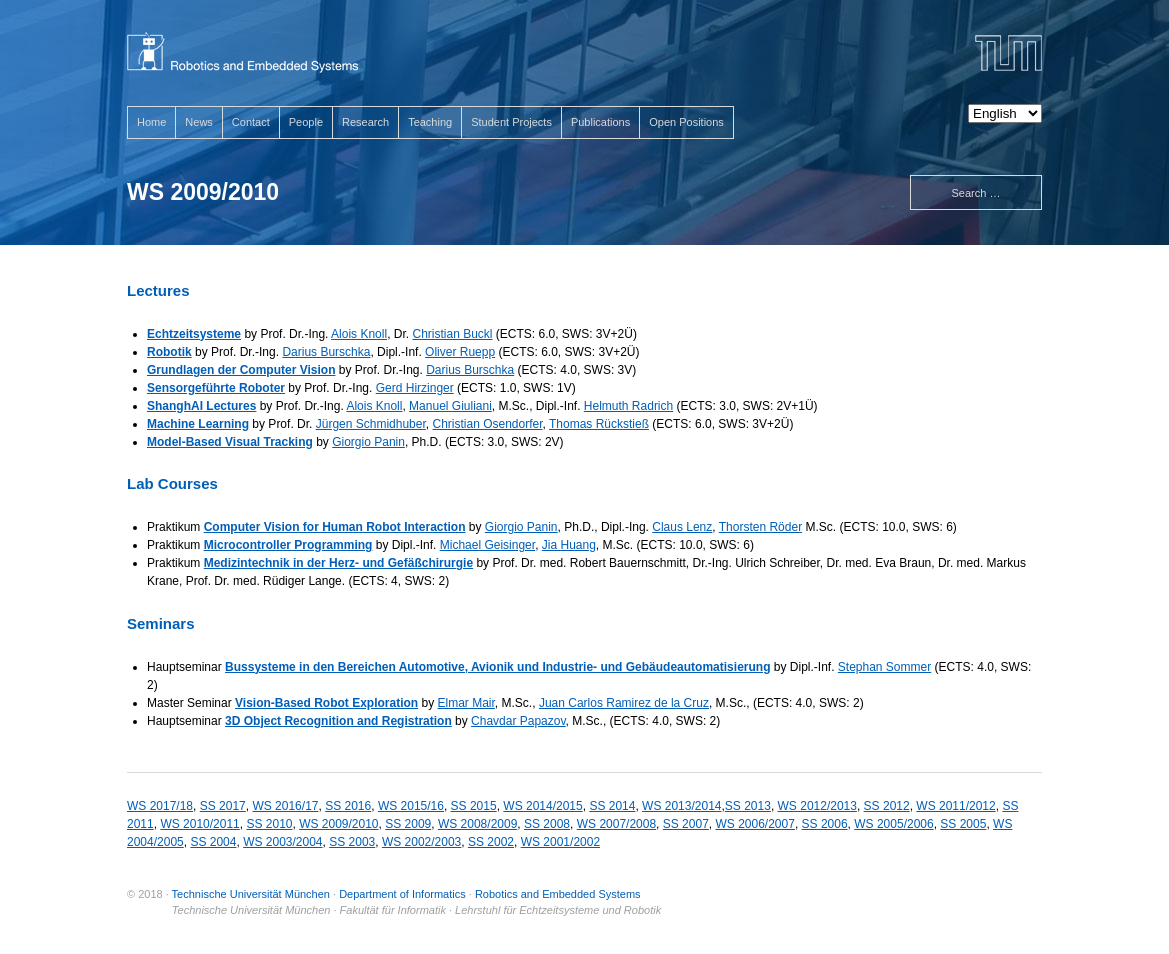  Describe the element at coordinates (326, 703) in the screenshot. I see `Vision-Based Robot Exploration` at that location.